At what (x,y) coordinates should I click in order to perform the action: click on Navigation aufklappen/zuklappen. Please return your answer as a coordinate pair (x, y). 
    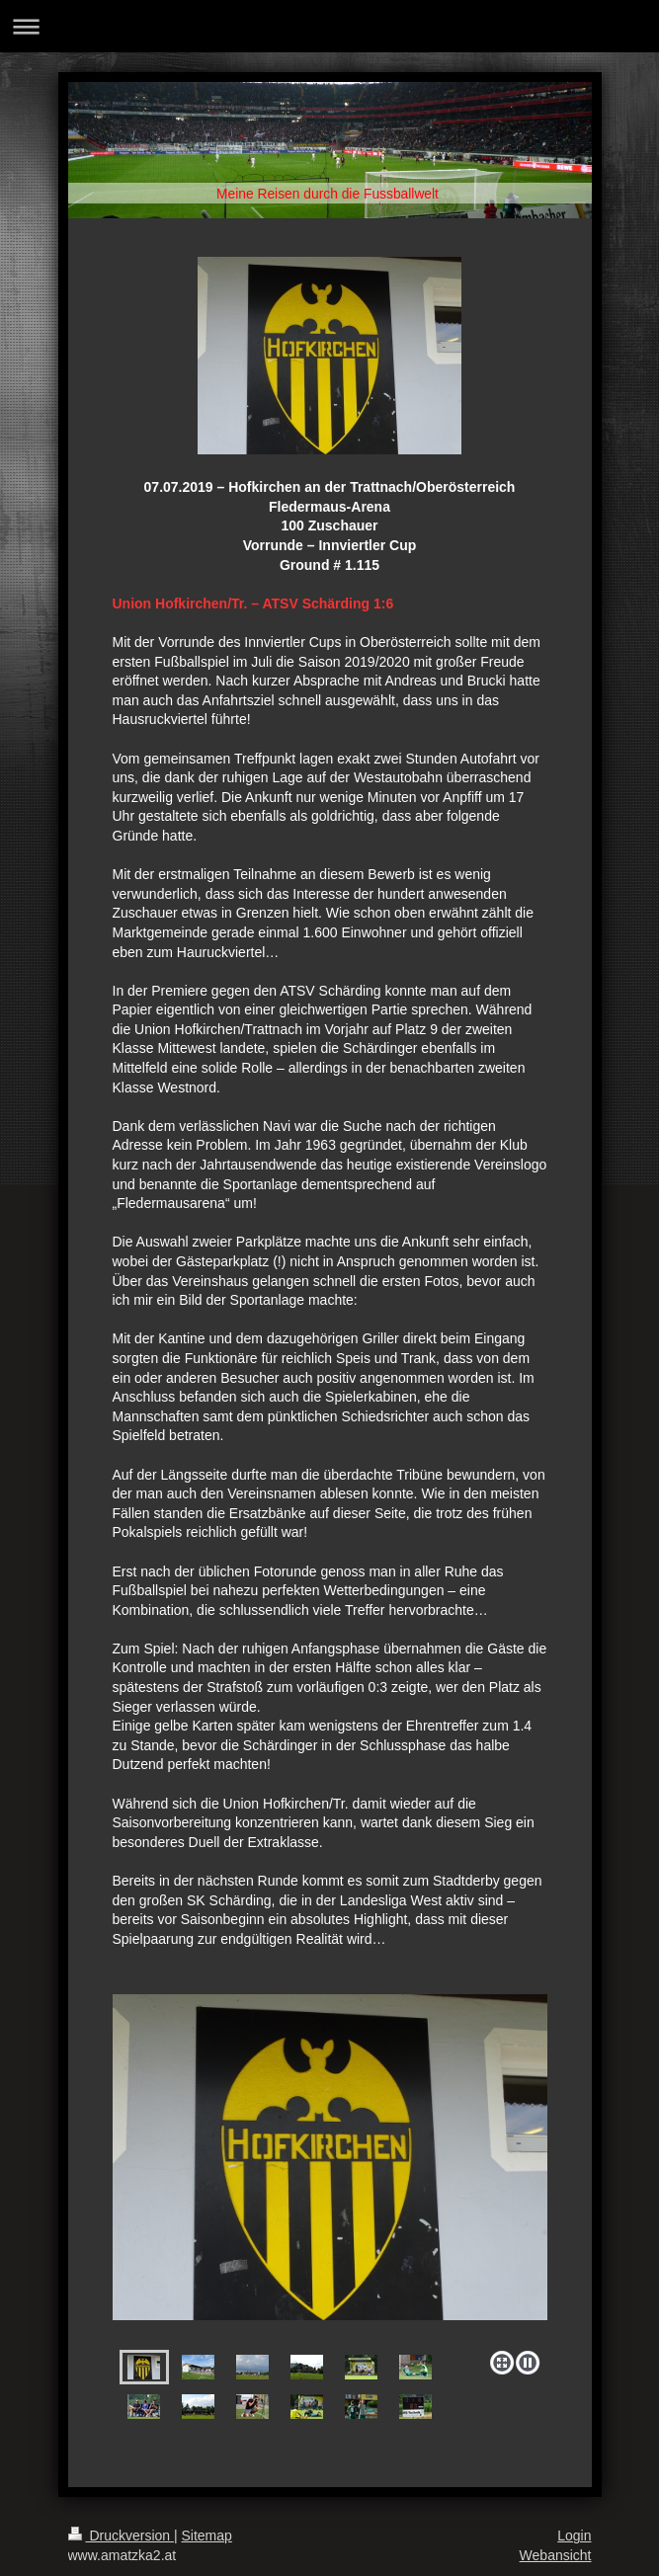
    Looking at the image, I should click on (329, 26).